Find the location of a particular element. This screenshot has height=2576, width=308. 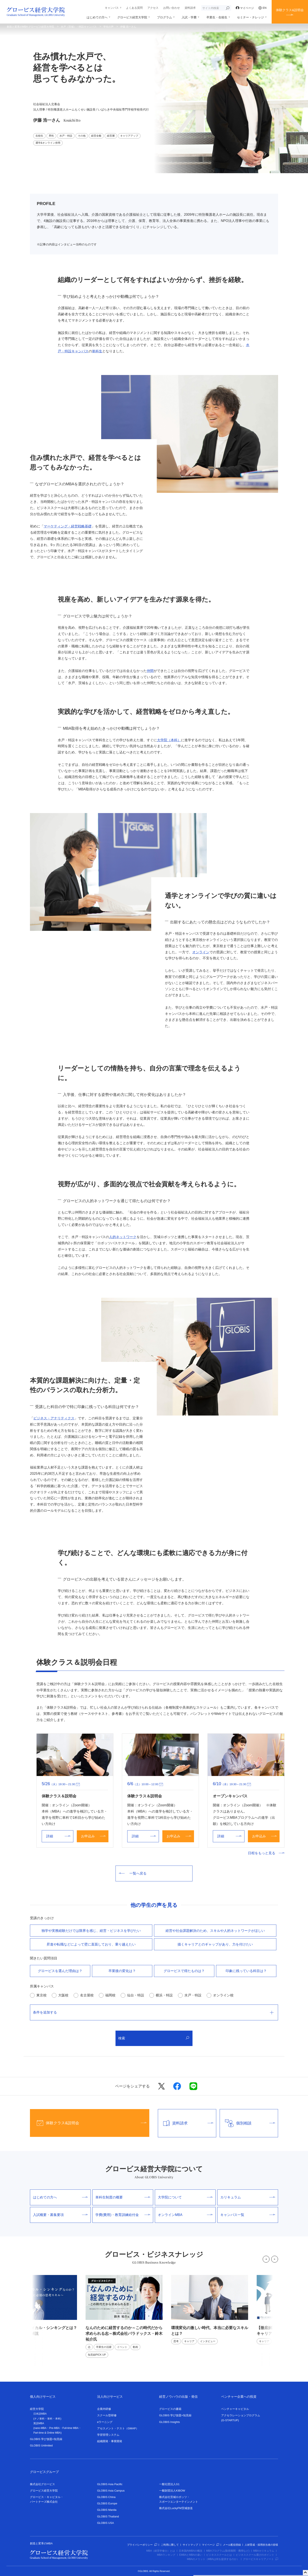

資料請求 is located at coordinates (190, 7).